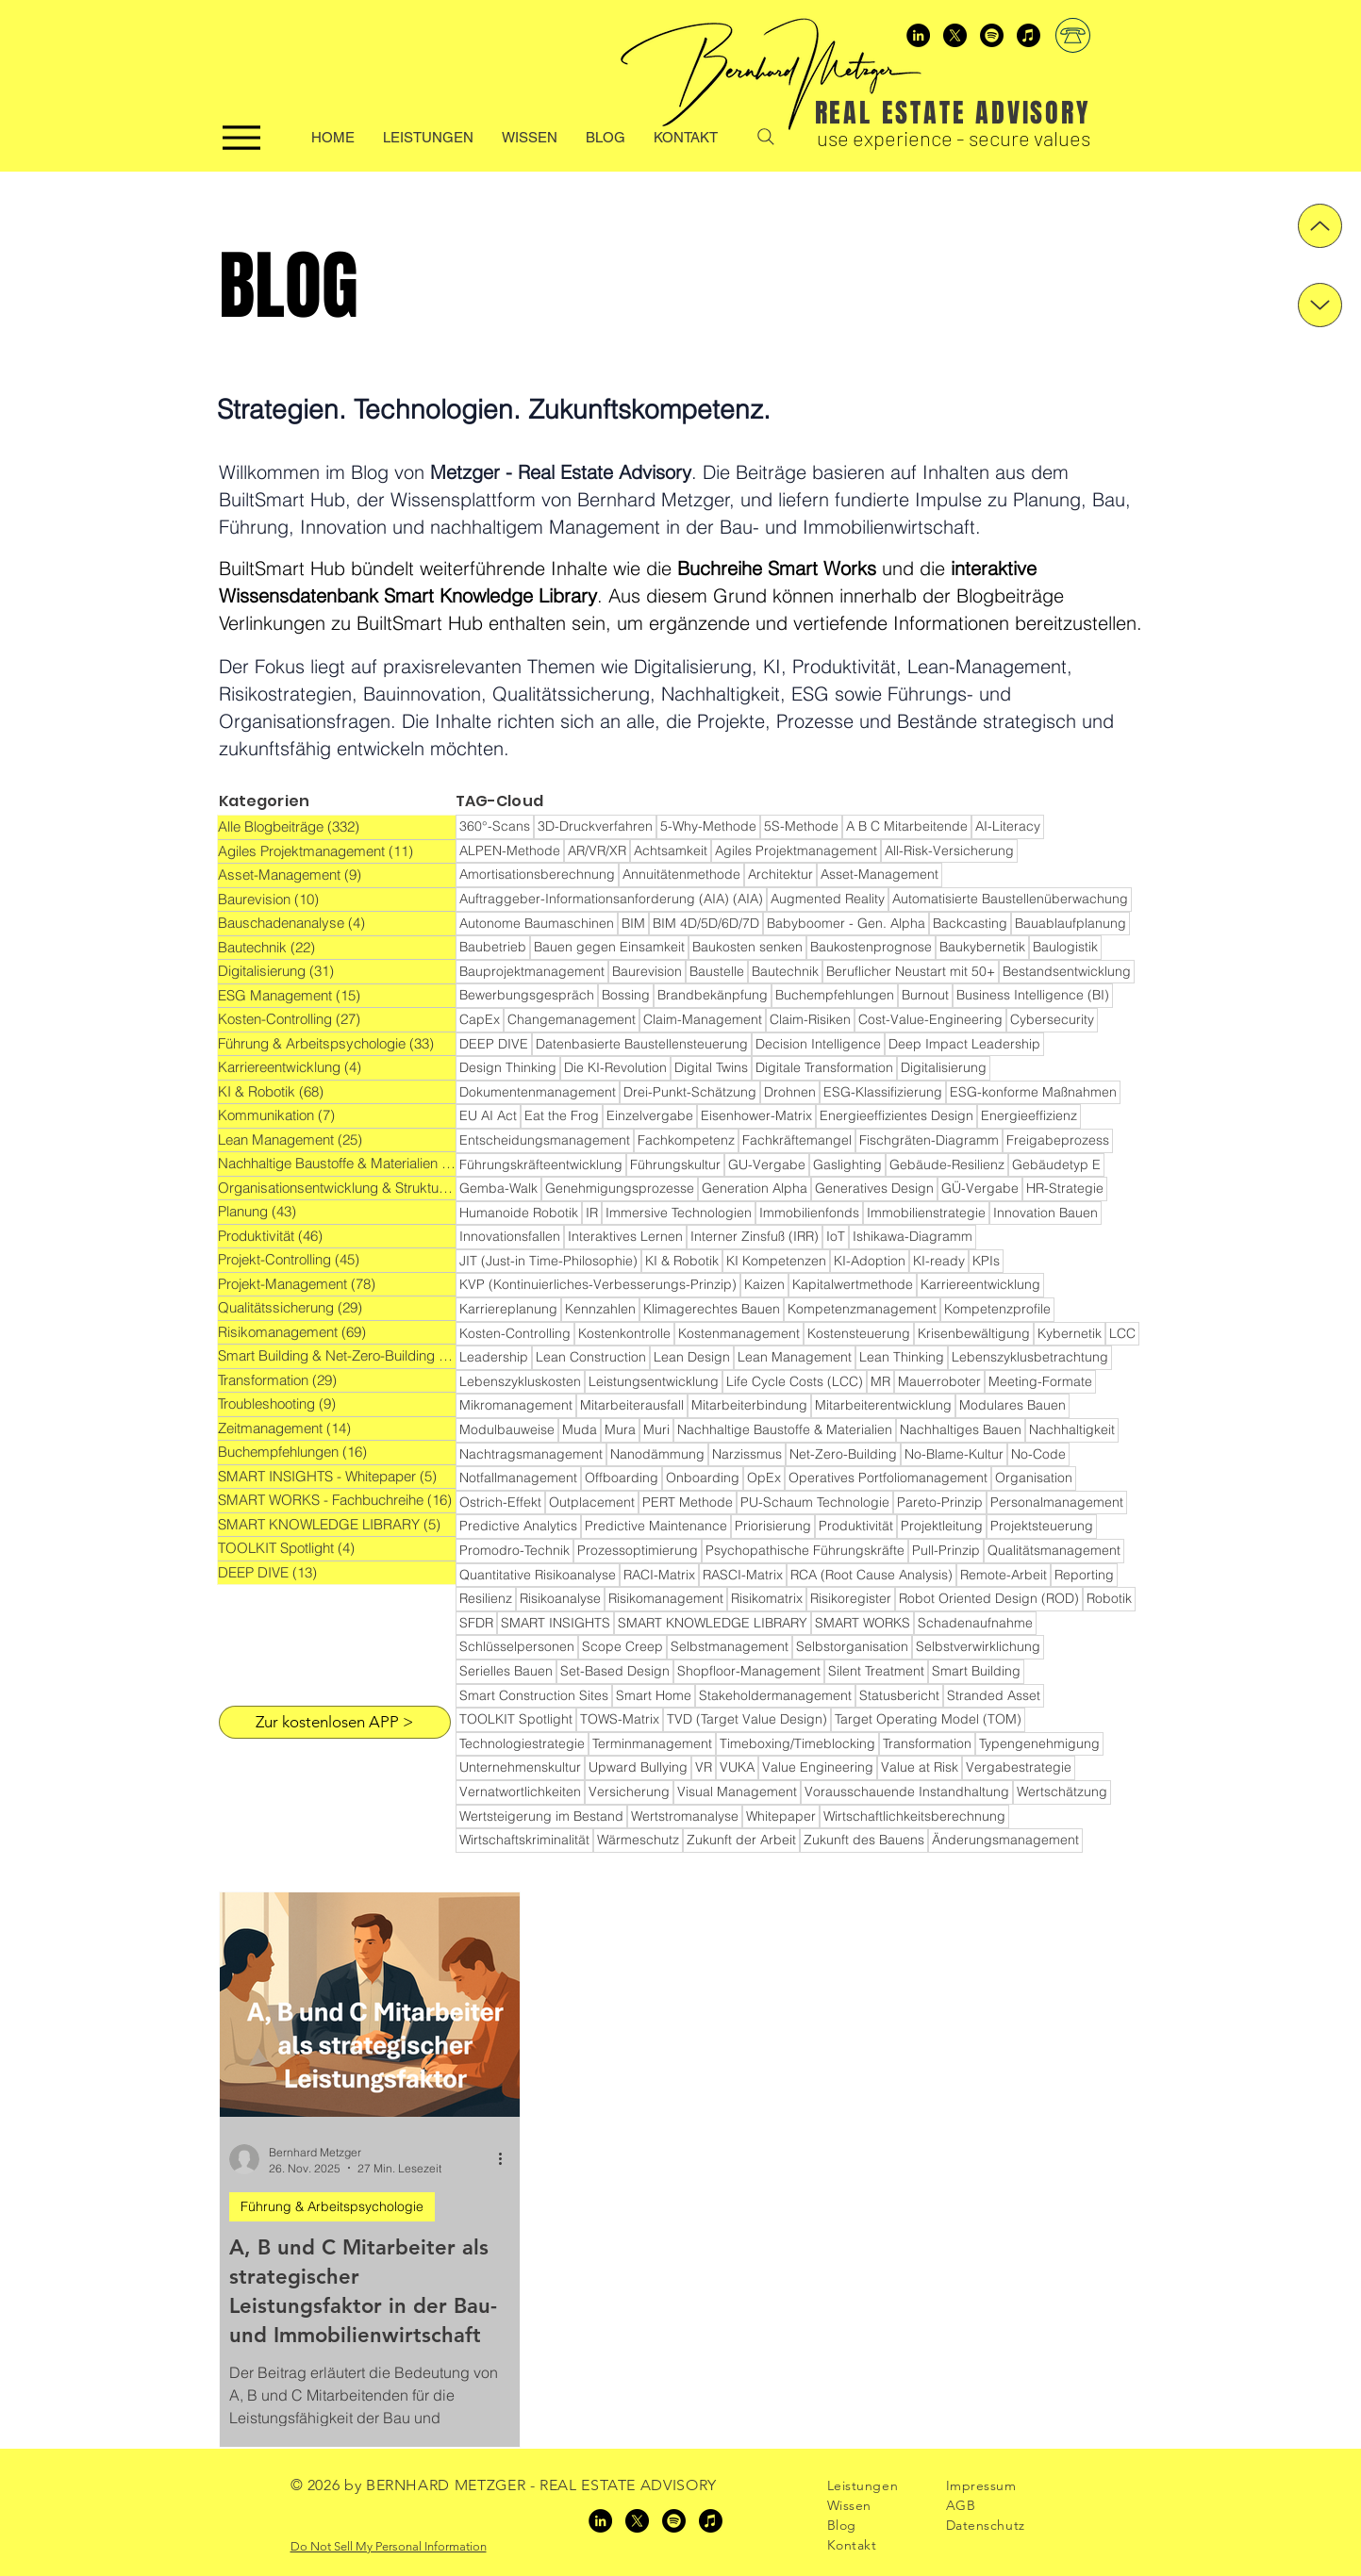  What do you see at coordinates (927, 1743) in the screenshot?
I see `Transformation` at bounding box center [927, 1743].